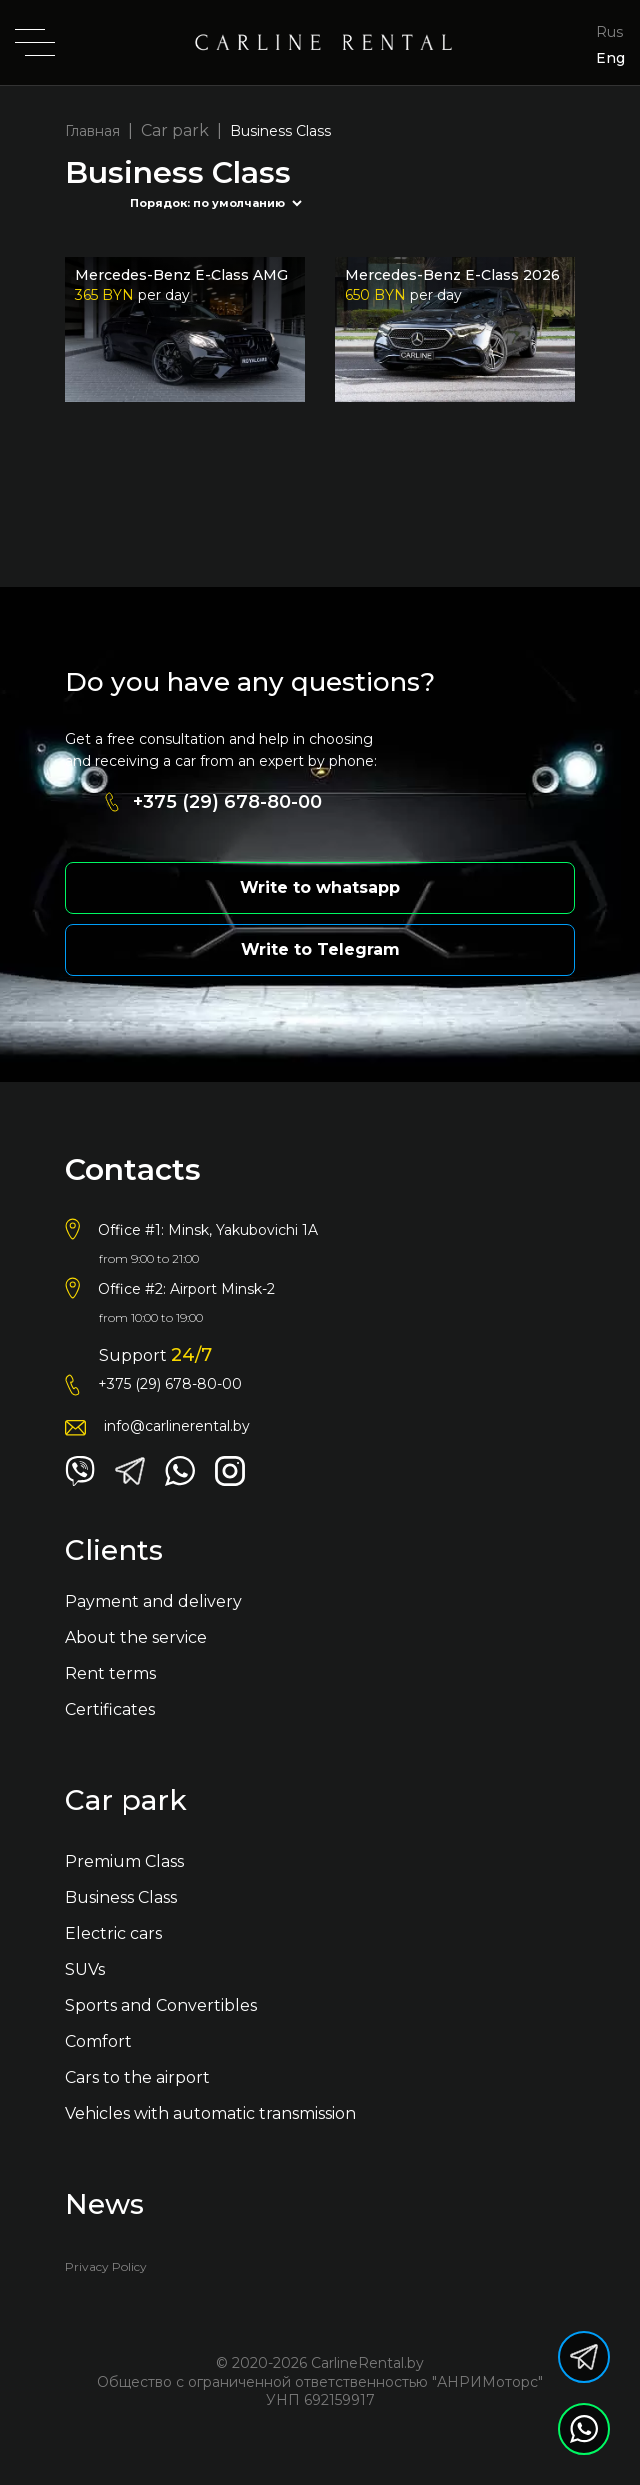  What do you see at coordinates (85, 1969) in the screenshot?
I see `SUVs` at bounding box center [85, 1969].